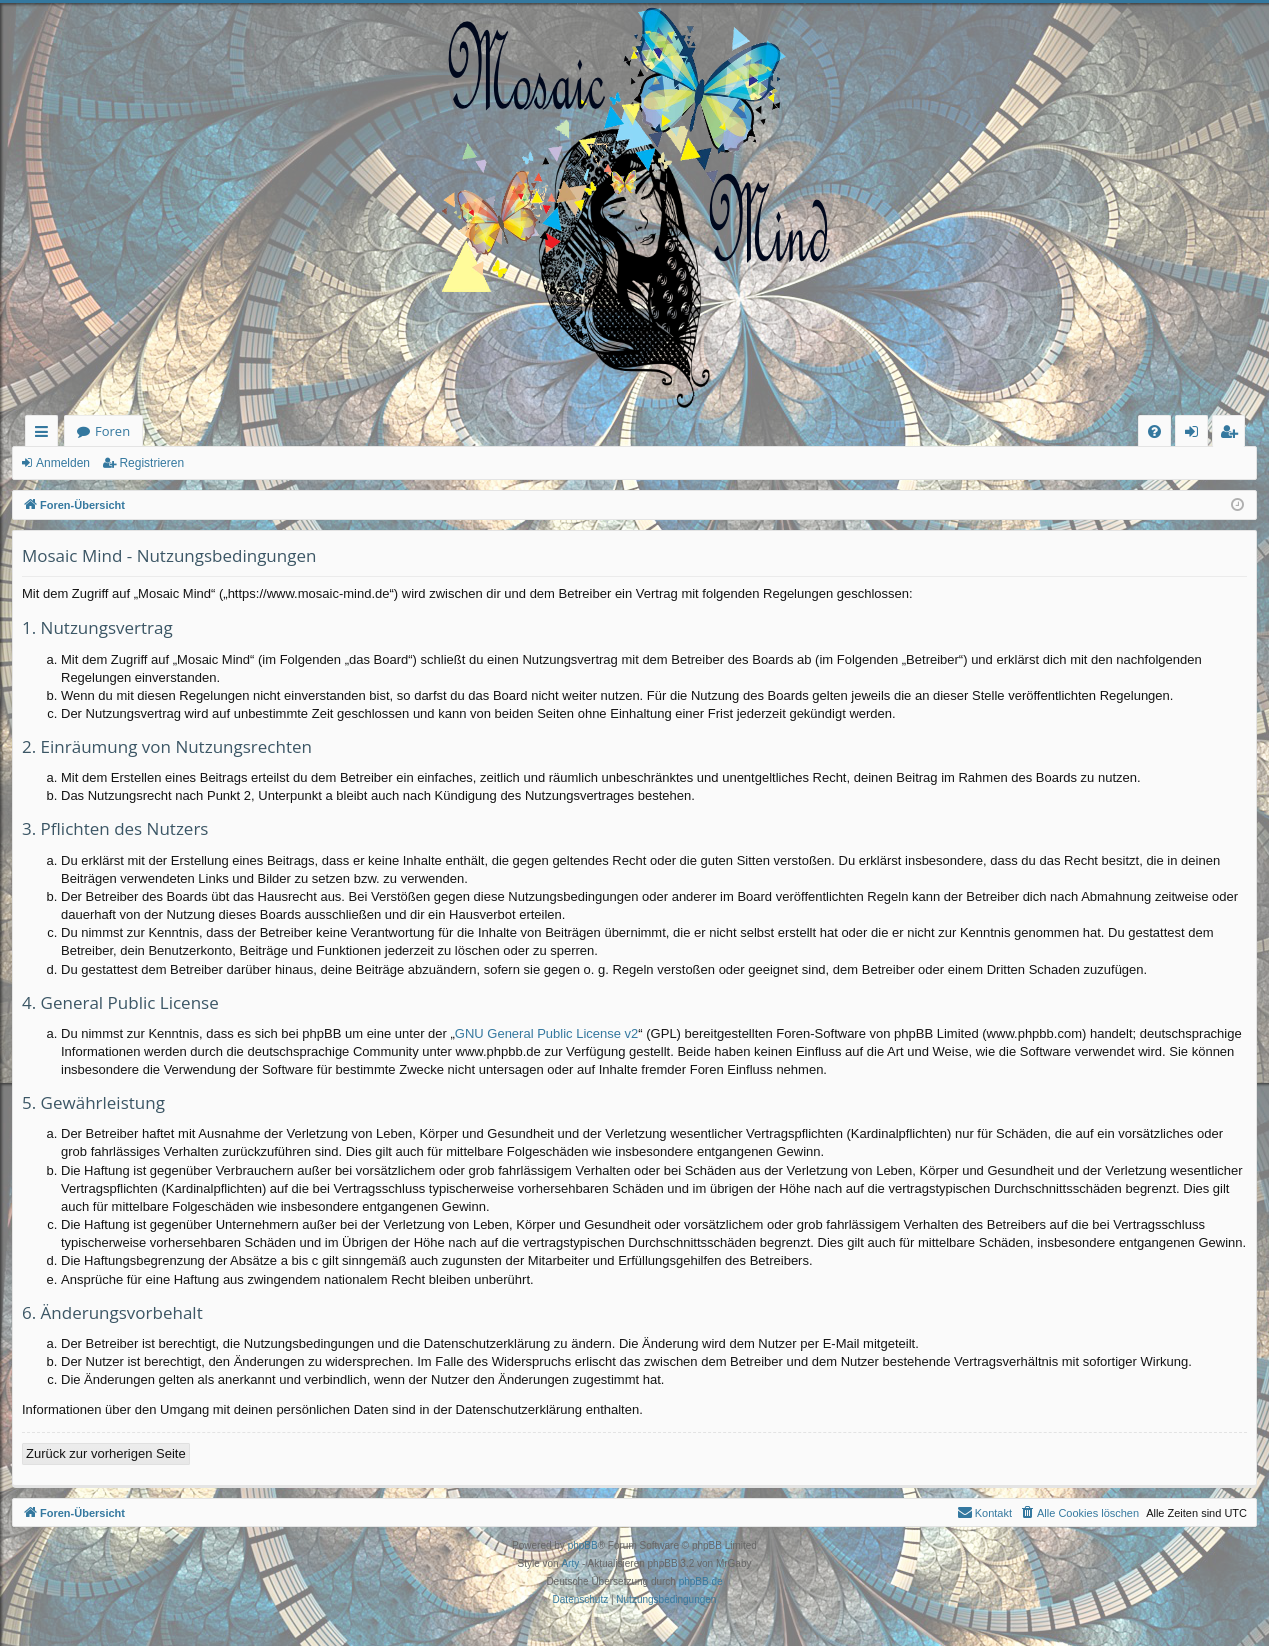 This screenshot has width=1269, height=1646. I want to click on Registrieren [menuitem], so click(1233, 434).